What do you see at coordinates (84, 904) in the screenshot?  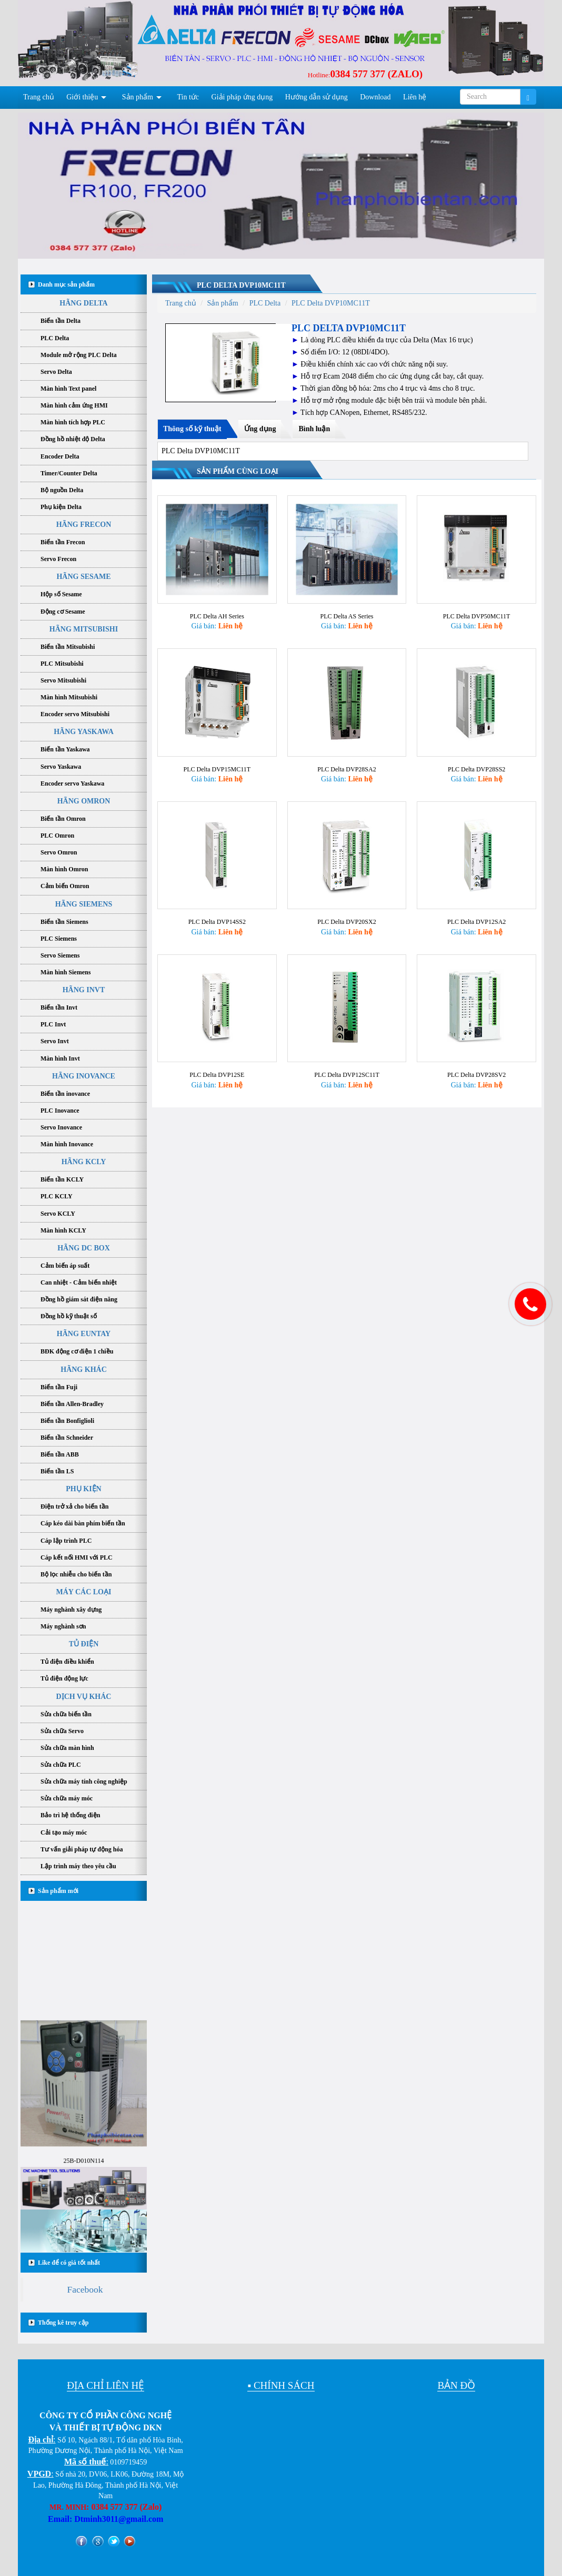 I see `HÃNG SIEMENS` at bounding box center [84, 904].